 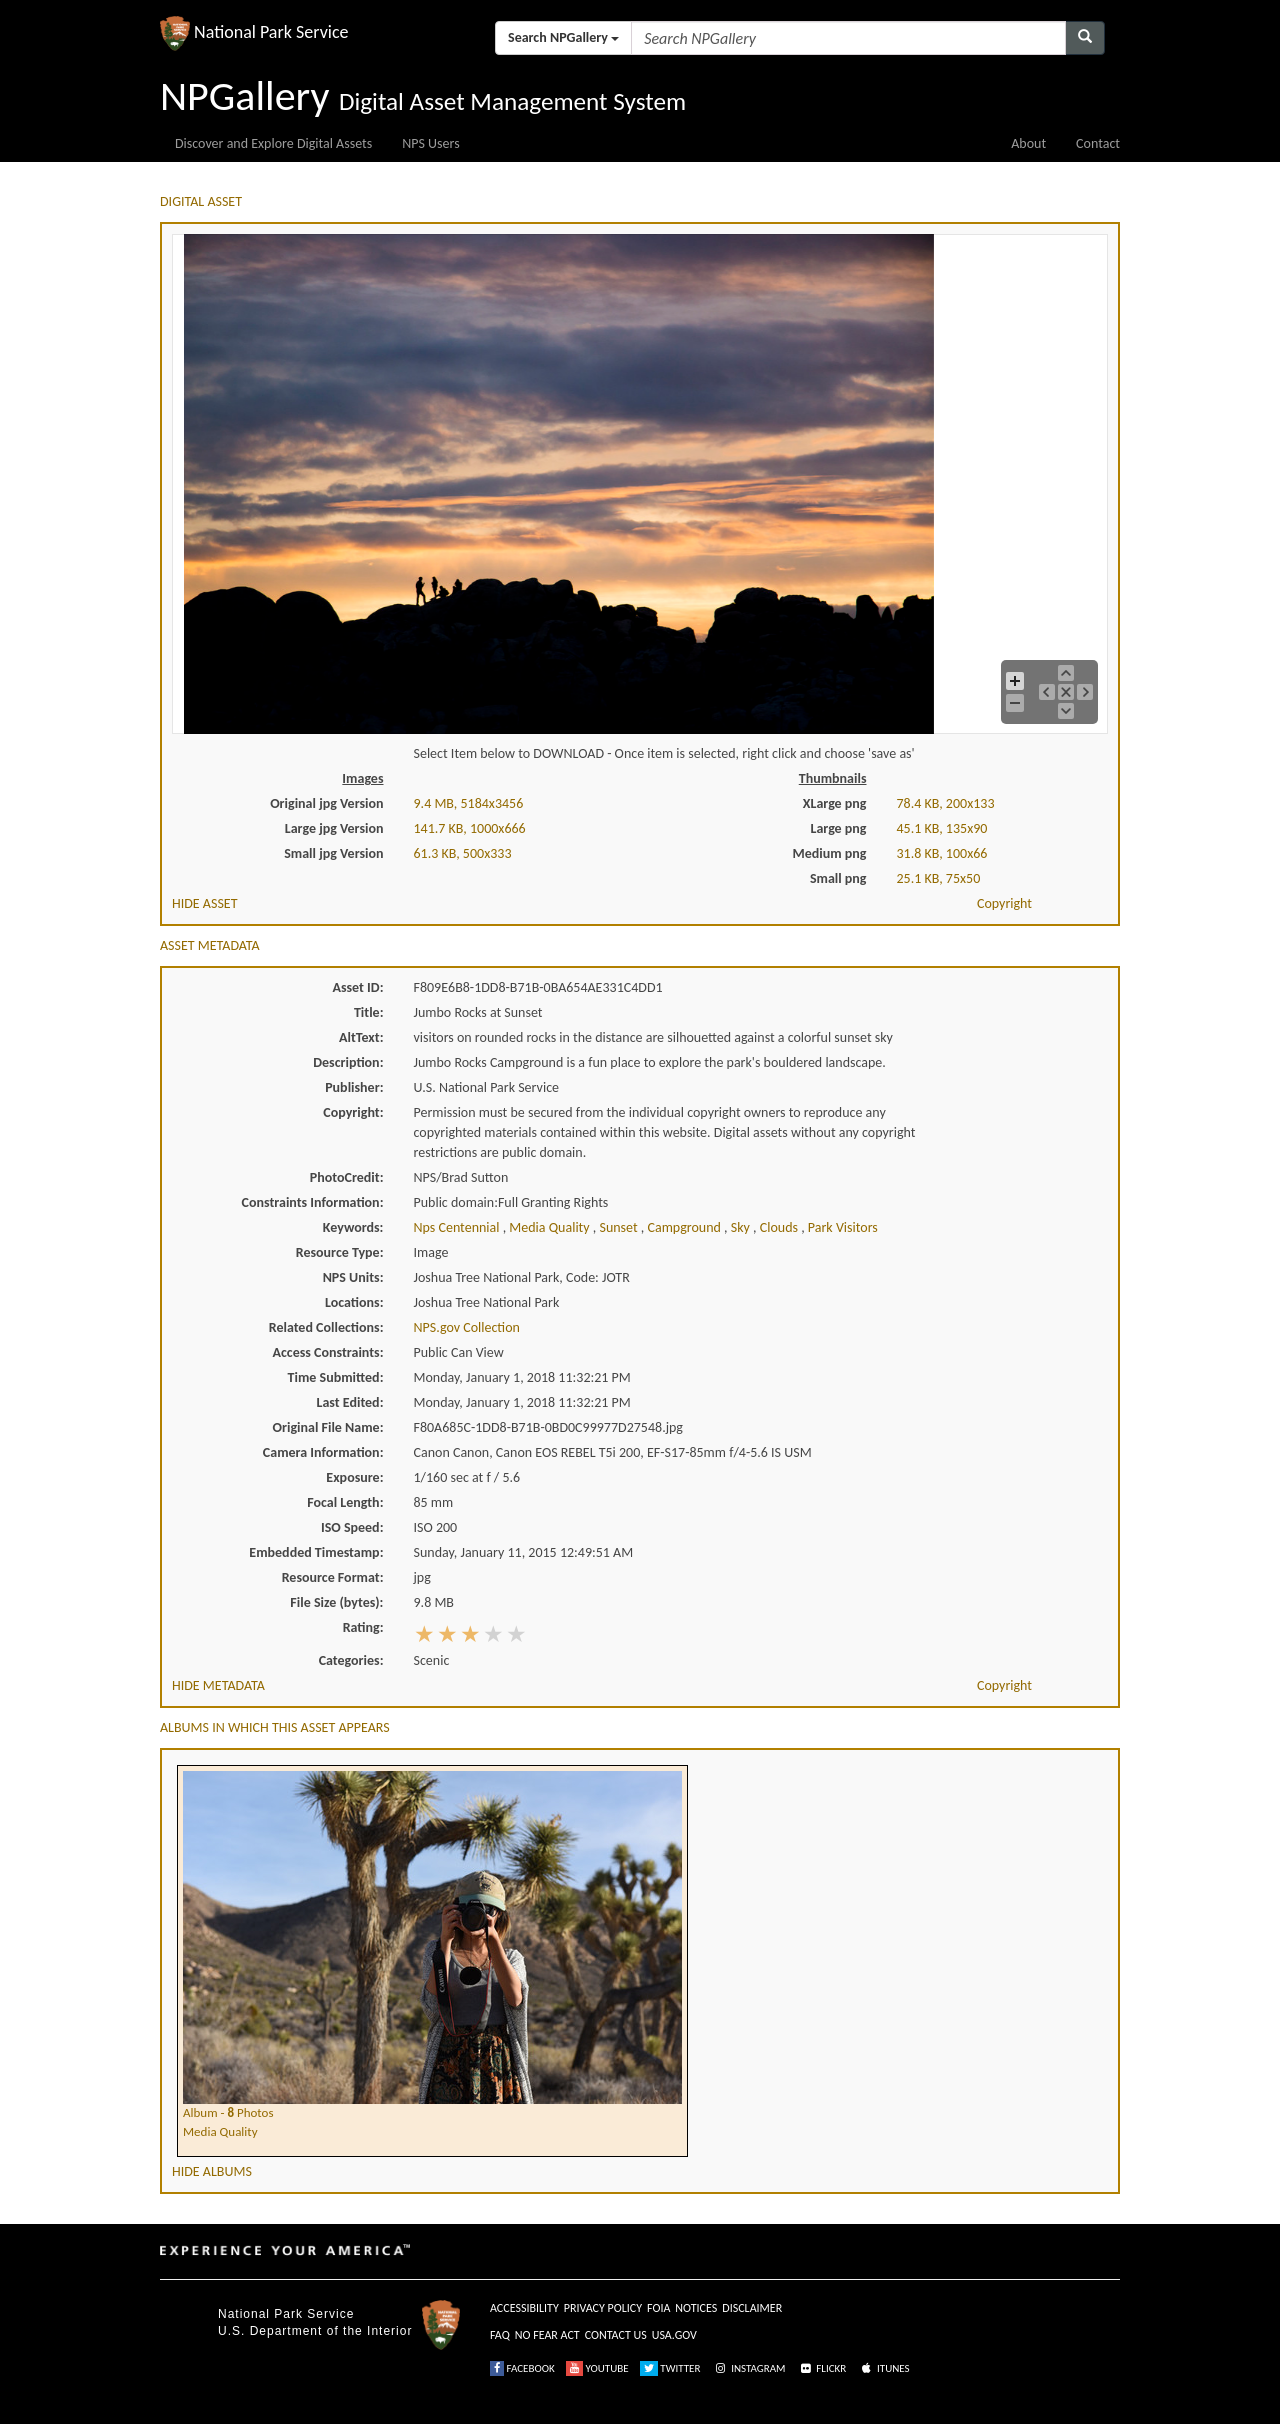 What do you see at coordinates (336, 1602) in the screenshot?
I see `File Size (bytes):` at bounding box center [336, 1602].